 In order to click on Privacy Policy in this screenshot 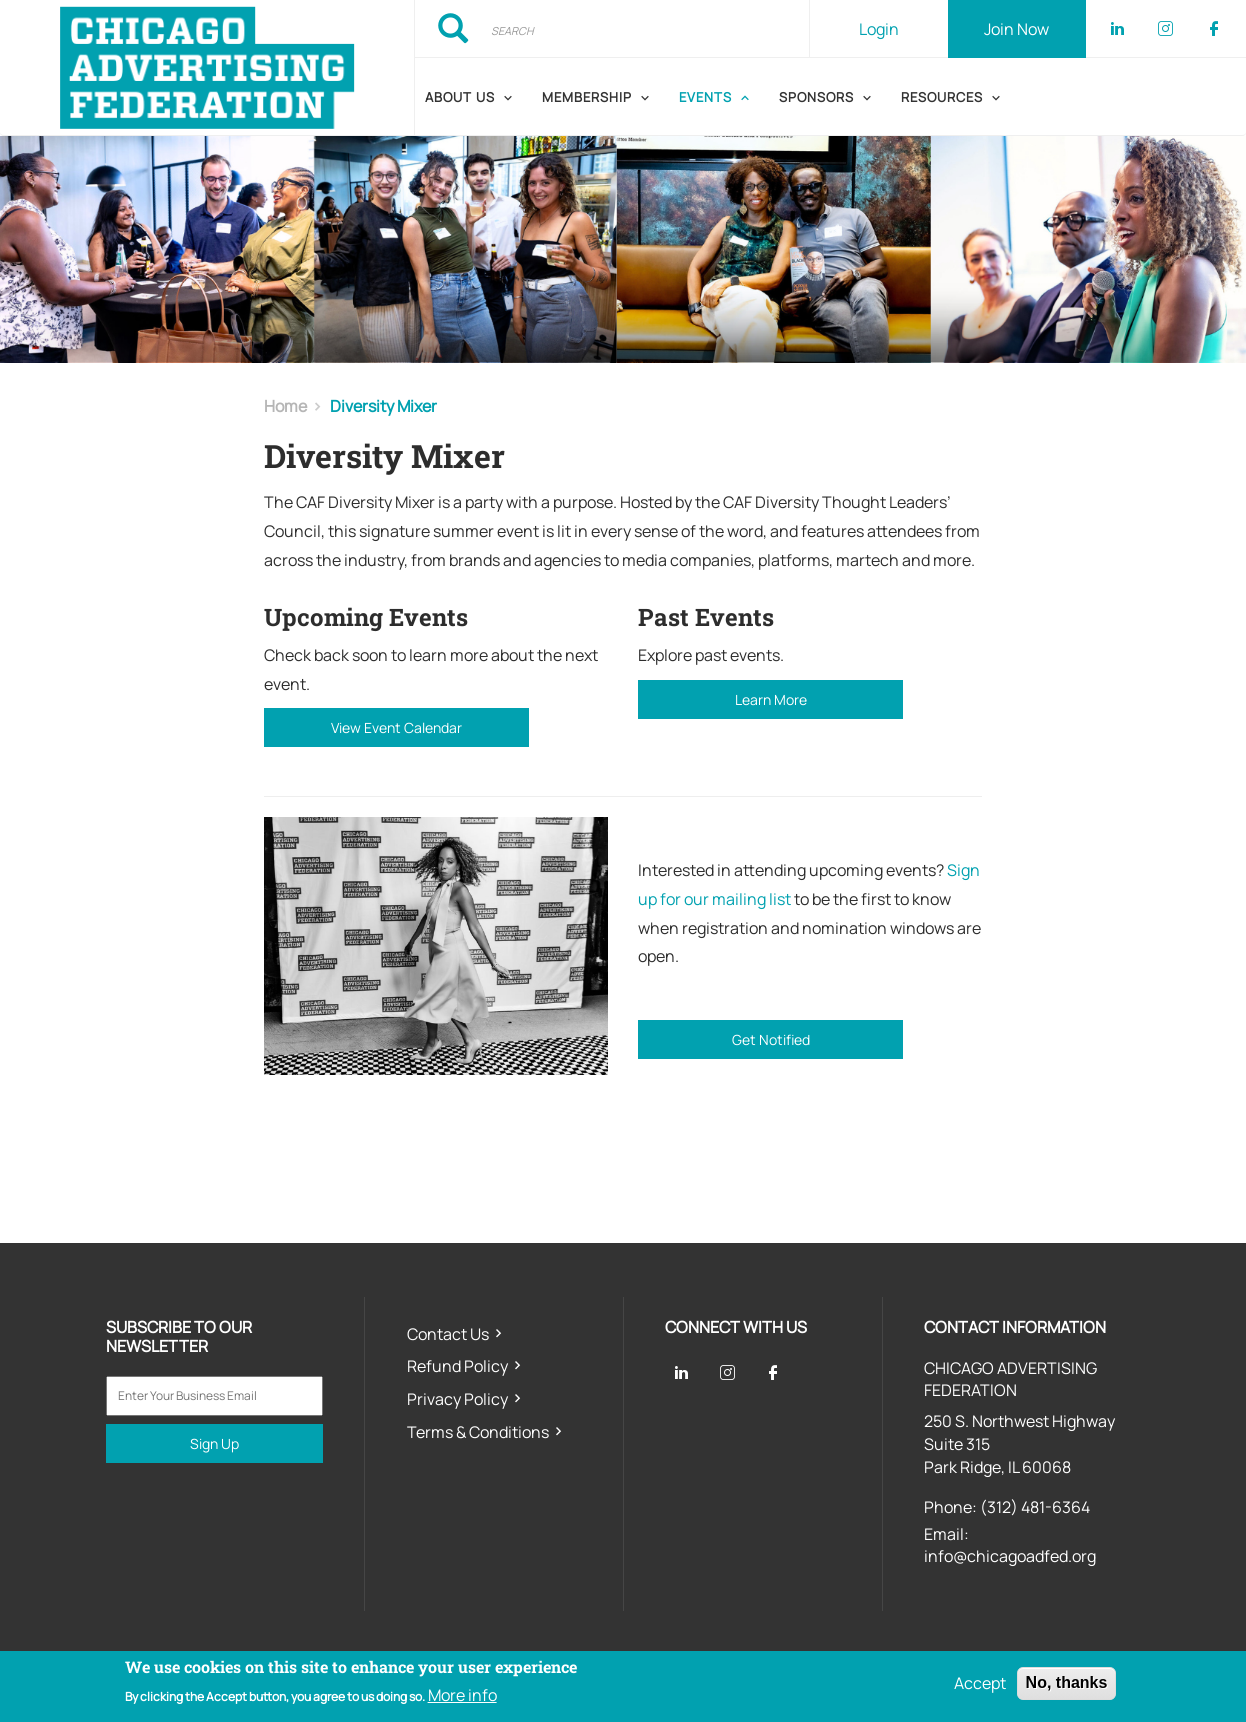, I will do `click(457, 1399)`.